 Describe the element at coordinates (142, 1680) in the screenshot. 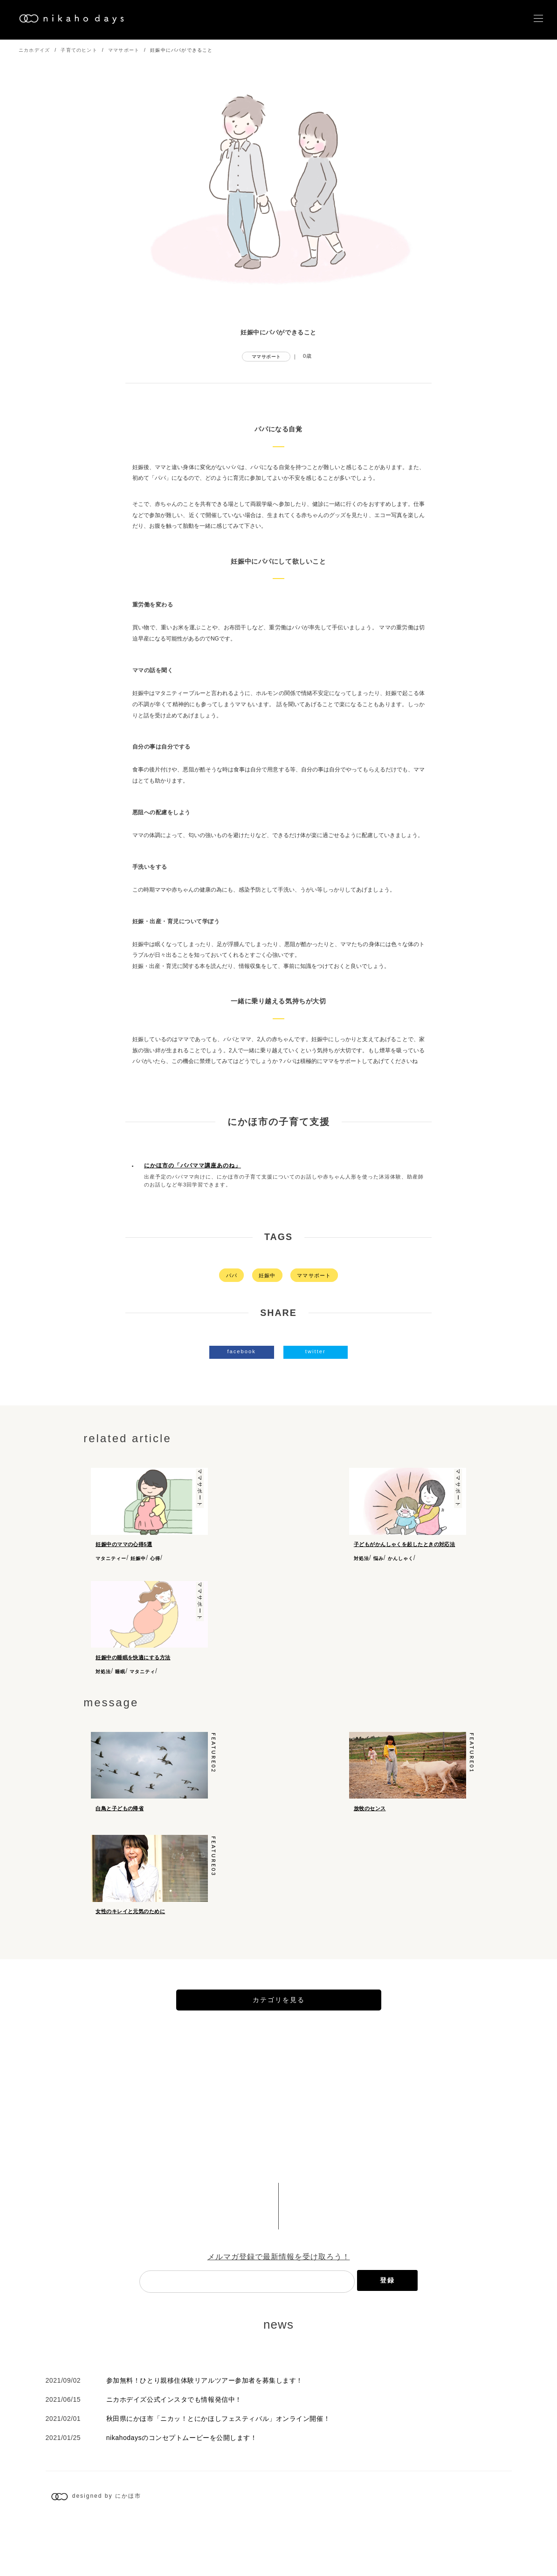

I see `マタニティ` at that location.